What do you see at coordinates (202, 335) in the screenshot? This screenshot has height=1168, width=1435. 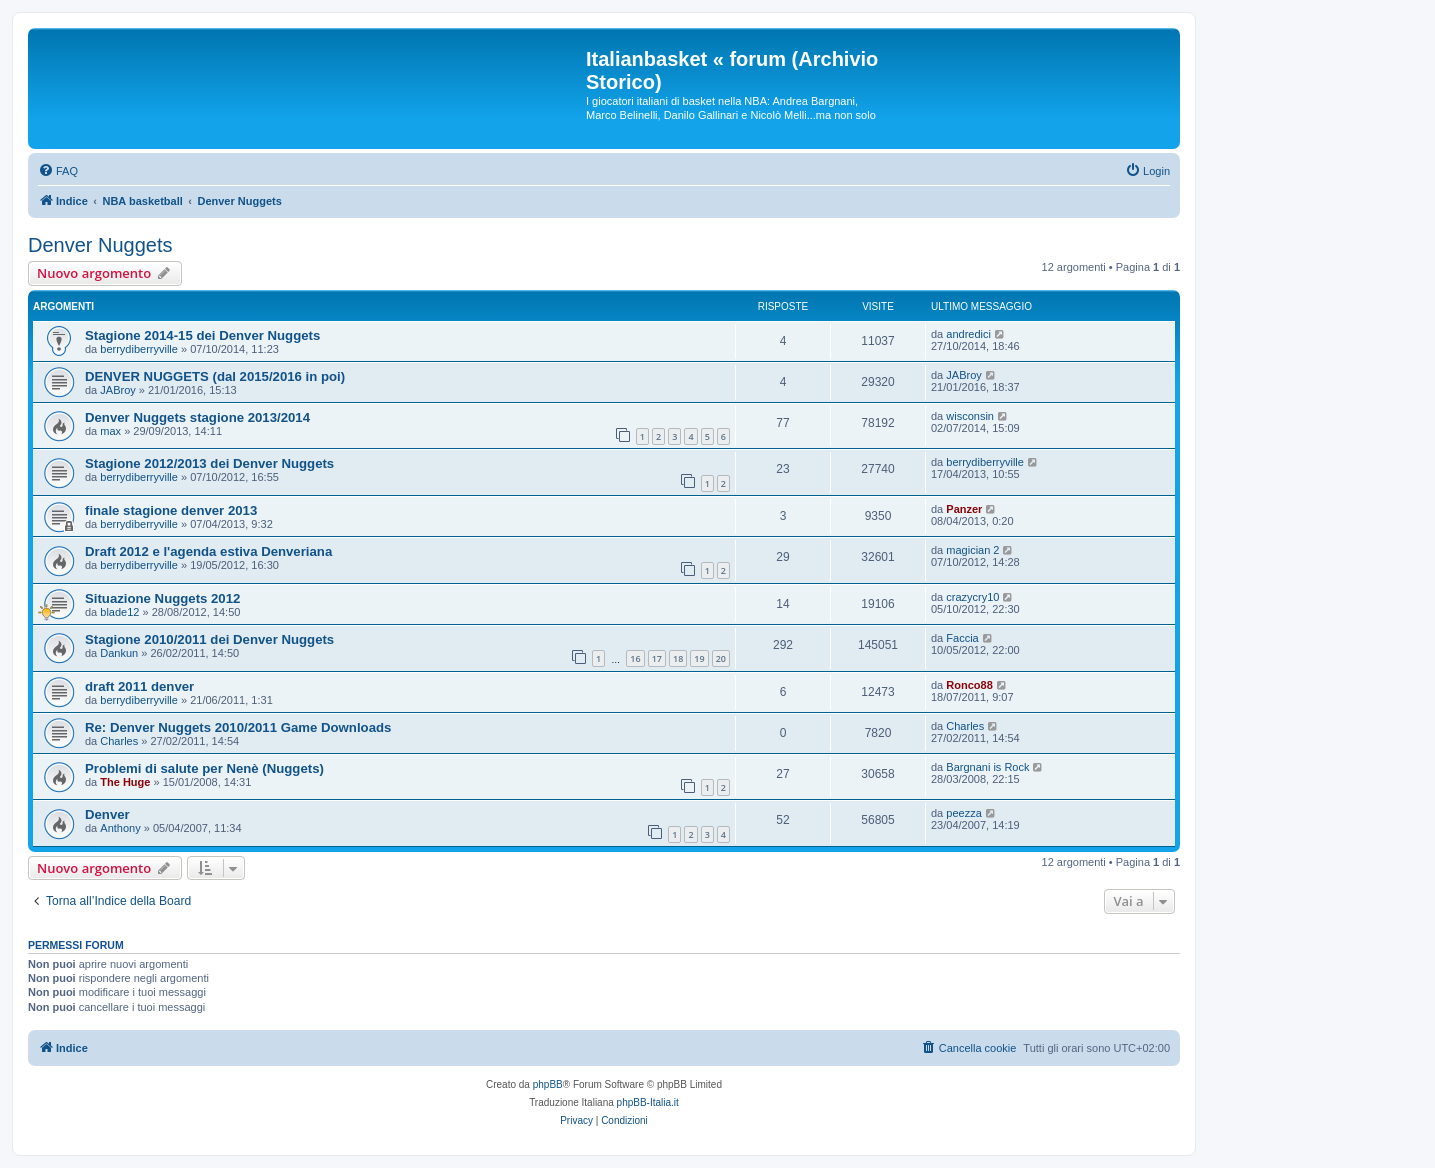 I see `Stagione 2014-15 dei Denver Nuggets` at bounding box center [202, 335].